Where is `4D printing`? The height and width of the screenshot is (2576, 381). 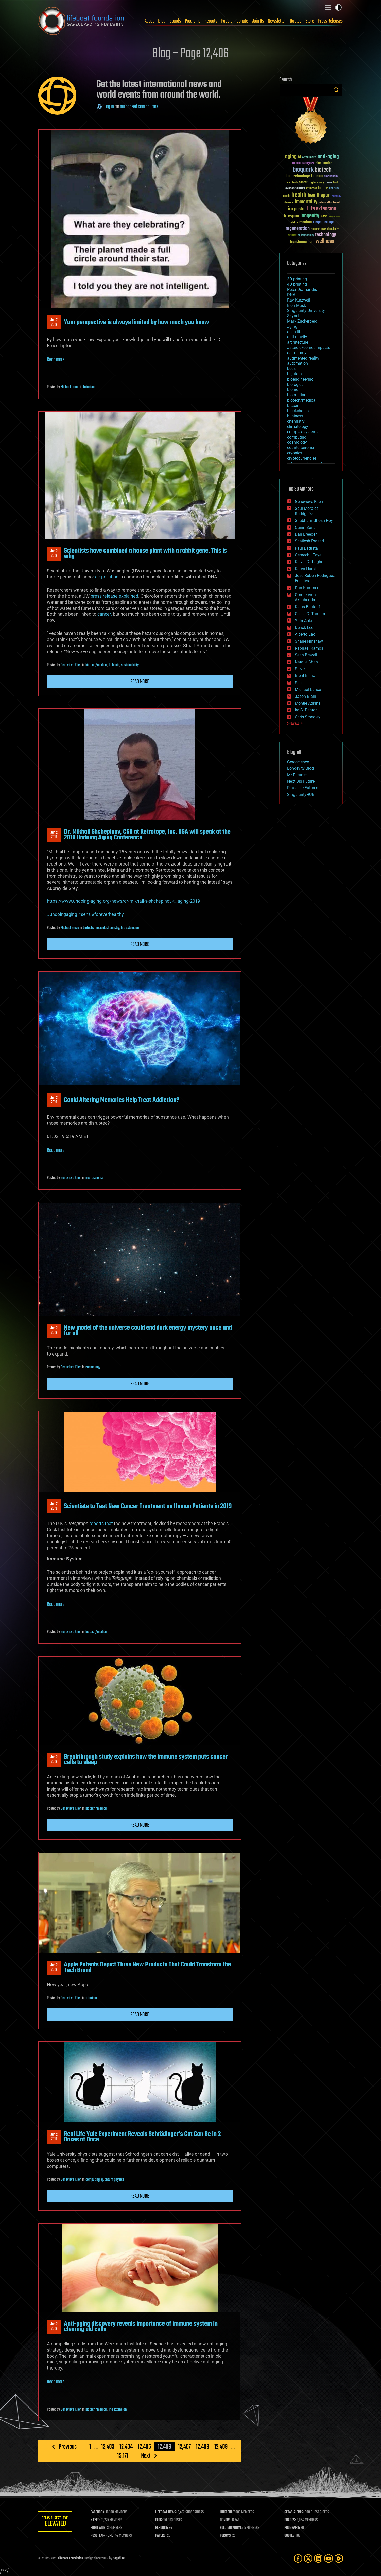
4D printing is located at coordinates (297, 284).